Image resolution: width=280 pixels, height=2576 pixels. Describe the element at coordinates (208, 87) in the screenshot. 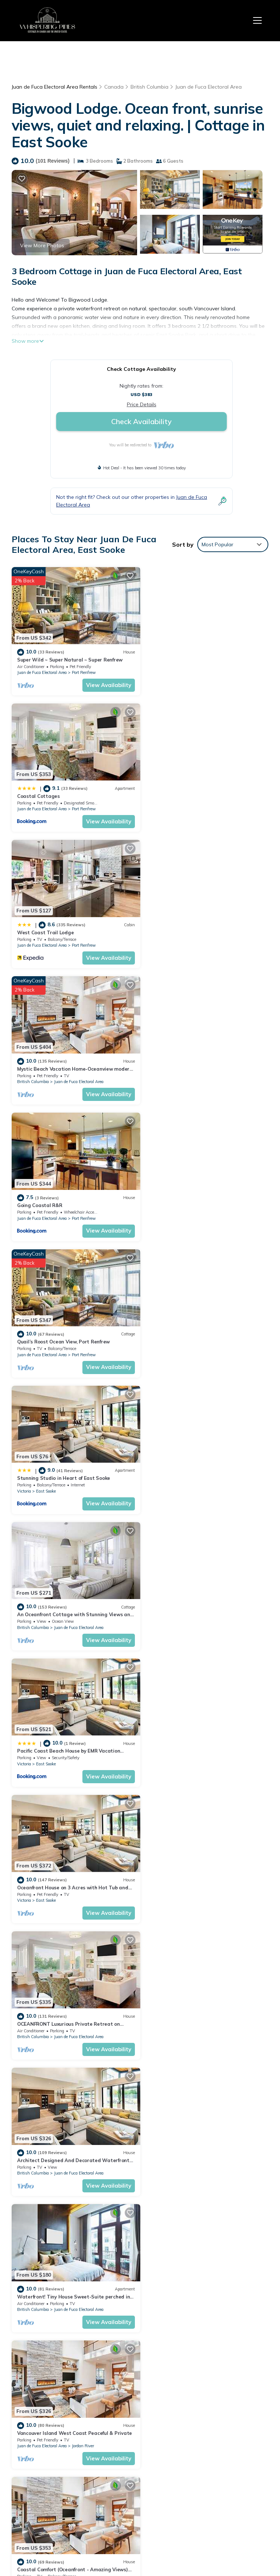

I see `Juan de Fuca Electoral Area` at that location.